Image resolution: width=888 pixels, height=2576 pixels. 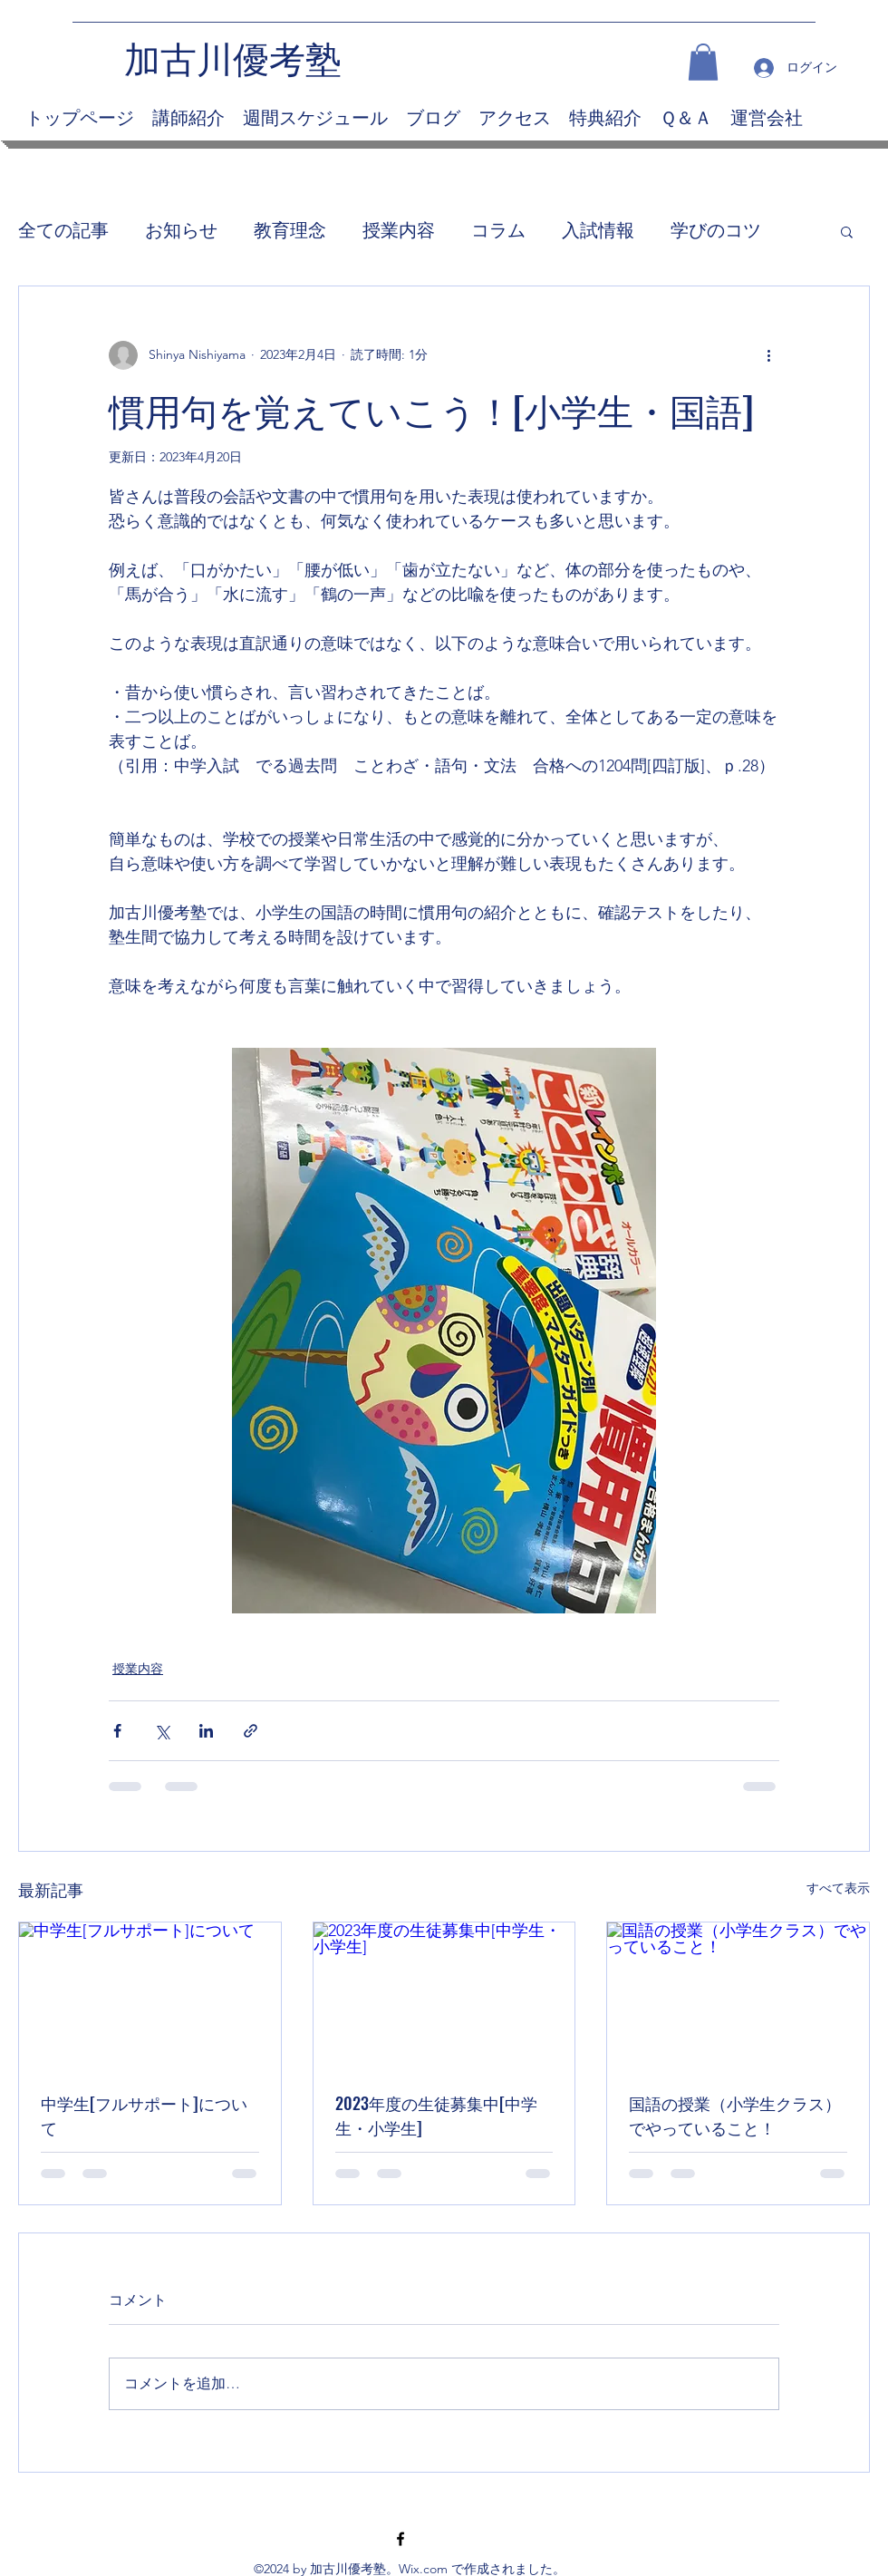 What do you see at coordinates (150, 1995) in the screenshot?
I see `[中学生[フルサポート]について]` at bounding box center [150, 1995].